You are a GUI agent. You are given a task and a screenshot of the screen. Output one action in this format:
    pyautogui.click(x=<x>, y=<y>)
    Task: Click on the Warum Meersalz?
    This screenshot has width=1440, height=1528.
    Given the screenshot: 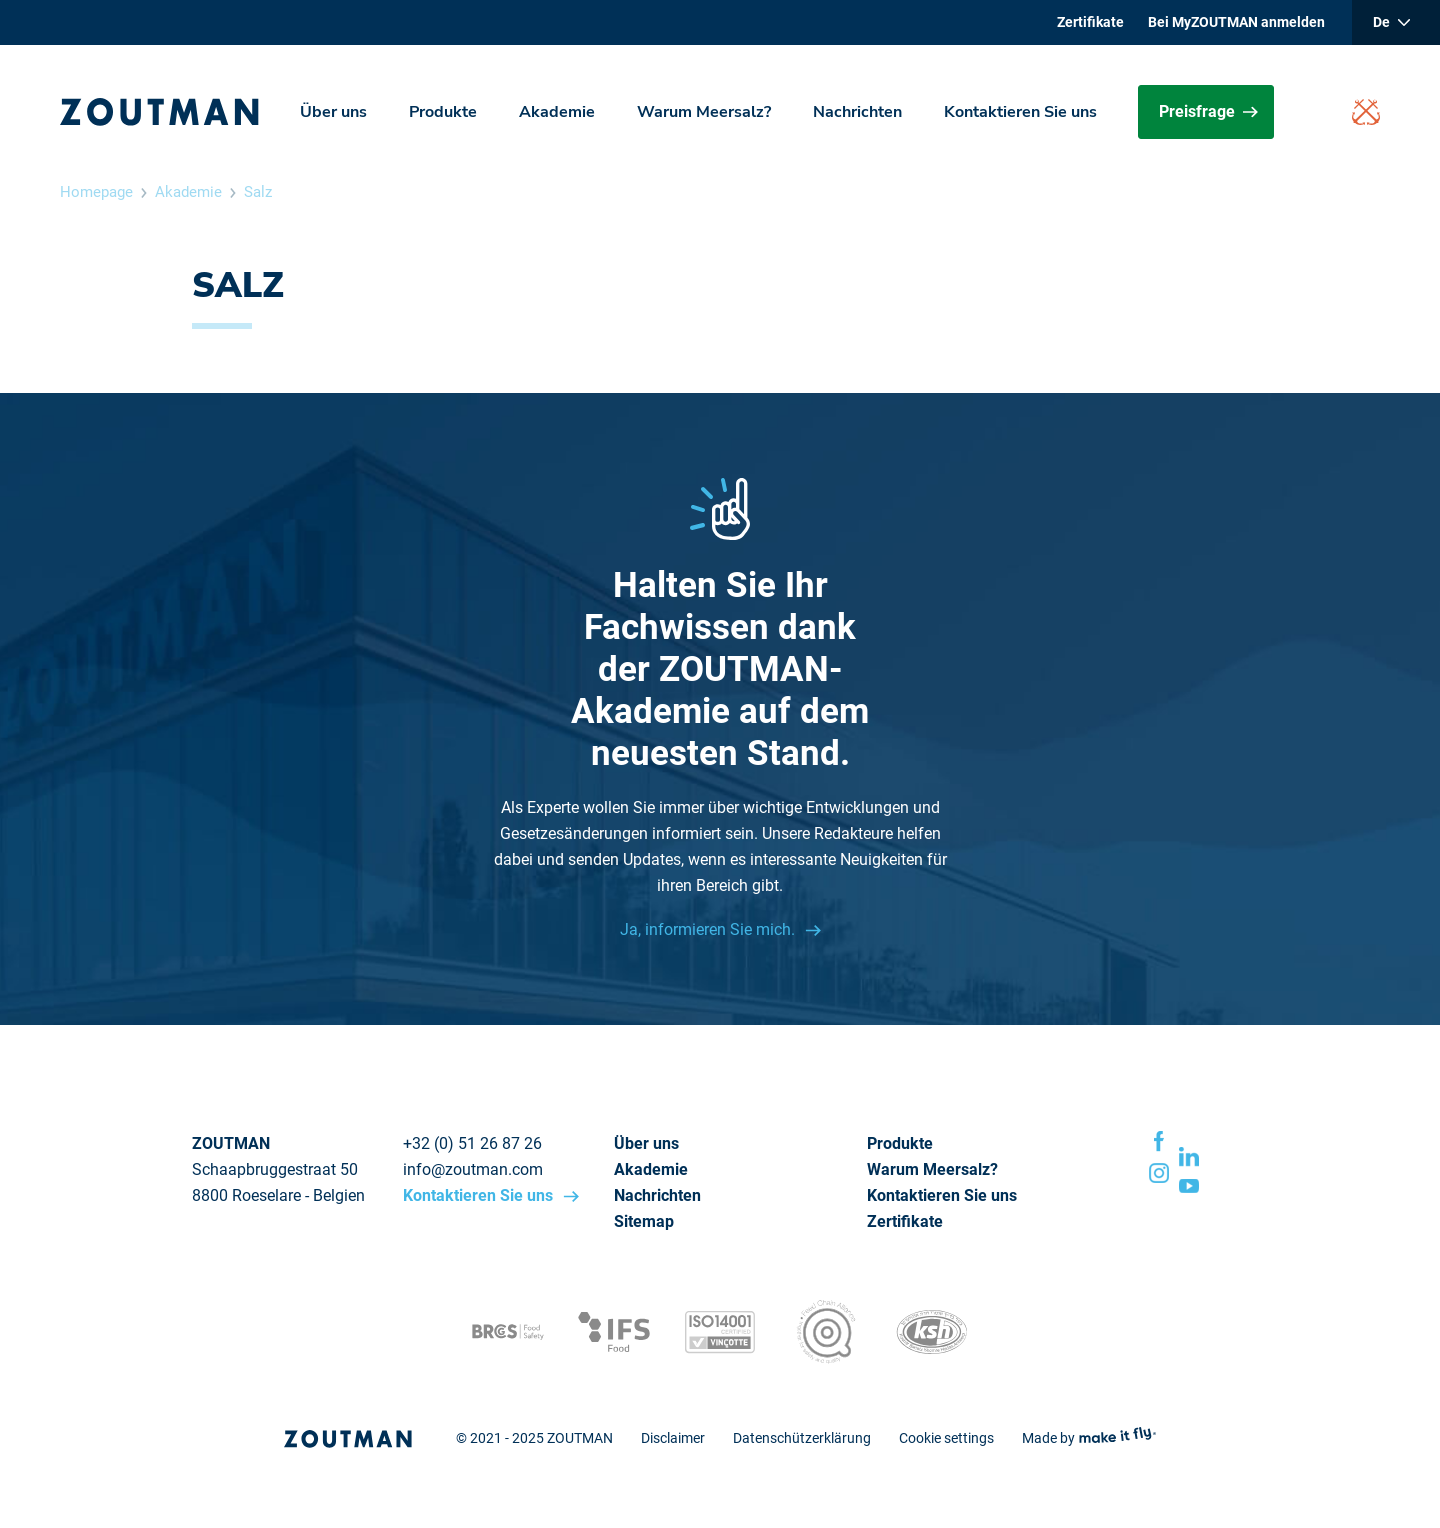 What is the action you would take?
    pyautogui.click(x=704, y=112)
    